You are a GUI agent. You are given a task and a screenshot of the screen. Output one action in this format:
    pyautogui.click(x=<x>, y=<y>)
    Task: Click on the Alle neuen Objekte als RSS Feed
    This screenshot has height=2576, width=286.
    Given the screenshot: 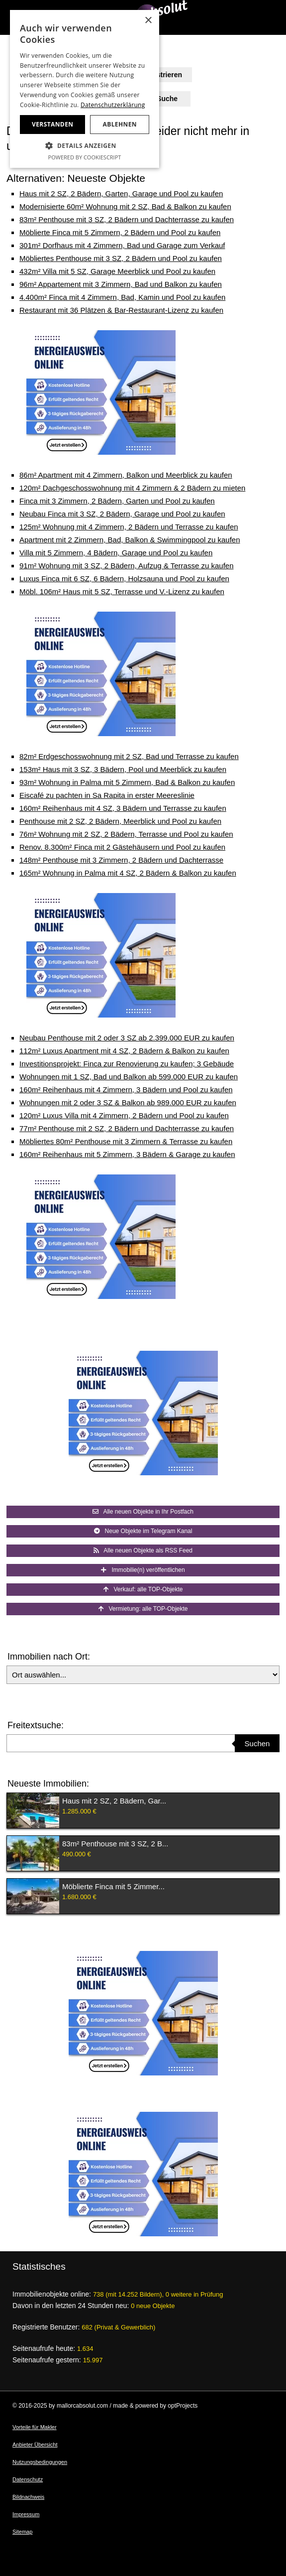 What is the action you would take?
    pyautogui.click(x=143, y=1550)
    